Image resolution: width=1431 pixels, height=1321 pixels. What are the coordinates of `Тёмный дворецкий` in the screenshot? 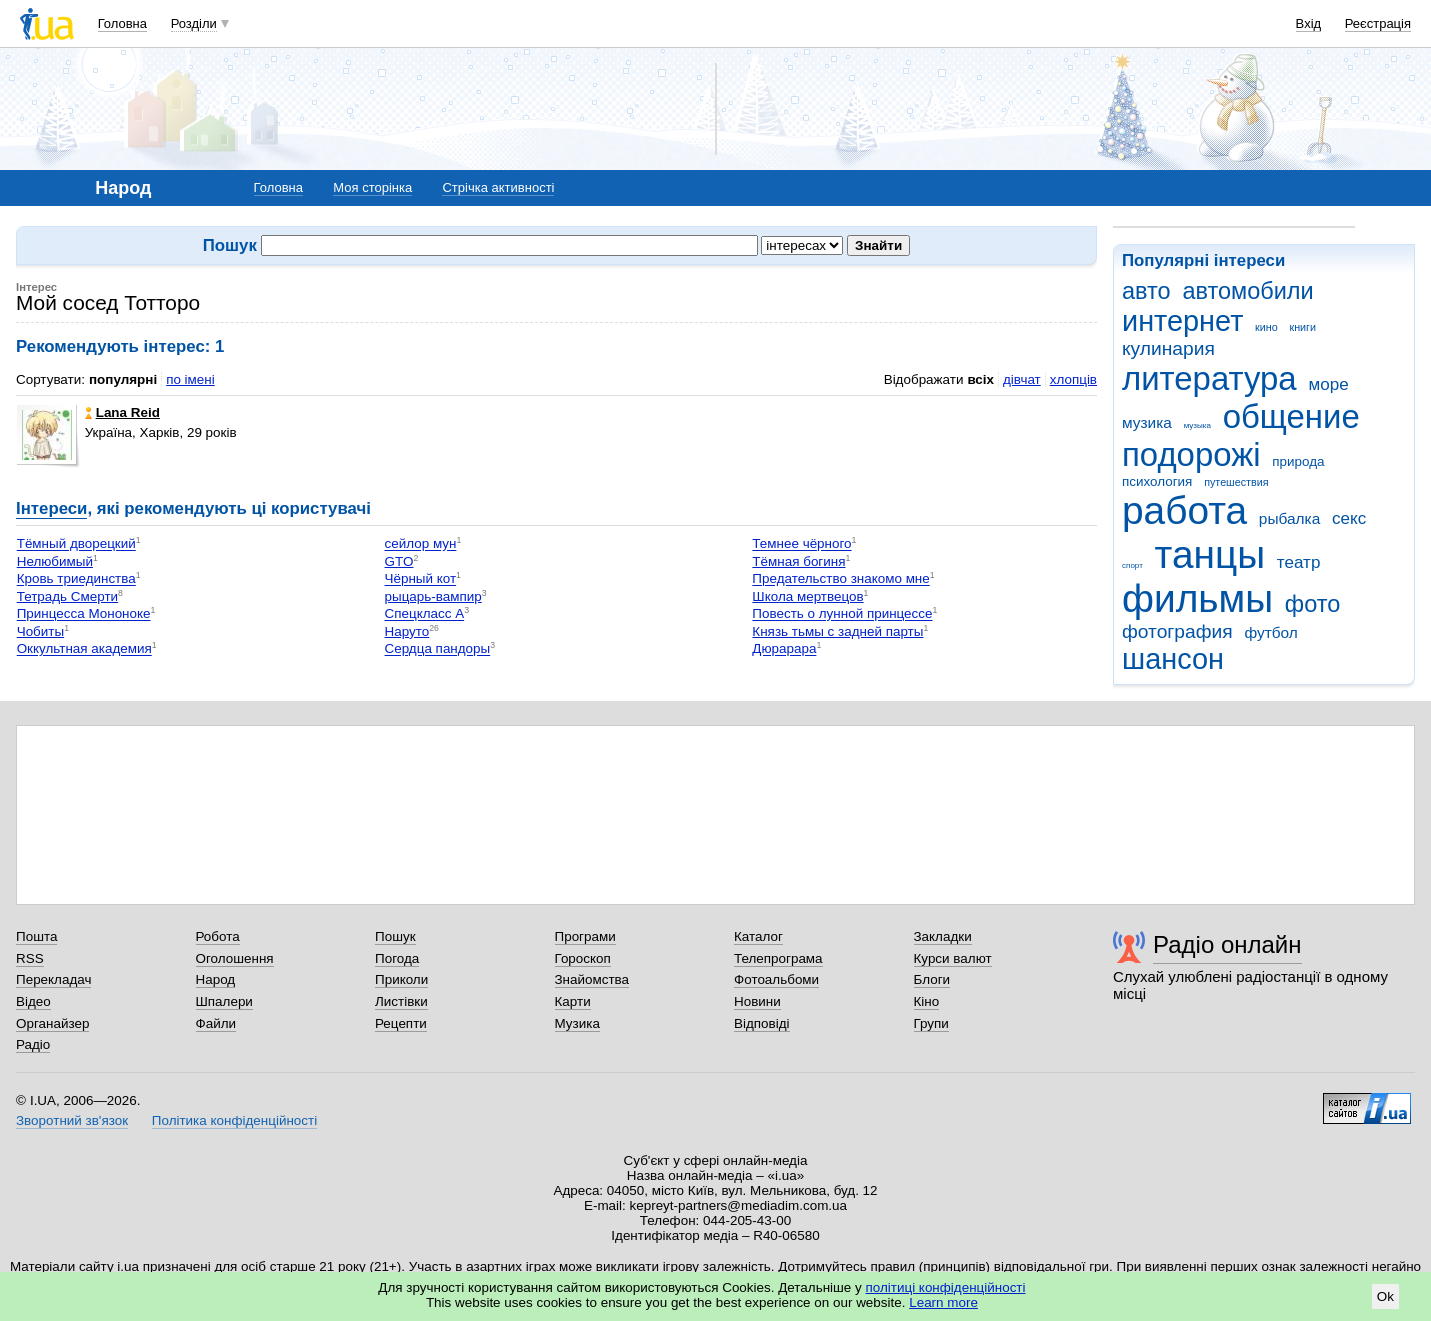 It's located at (76, 544).